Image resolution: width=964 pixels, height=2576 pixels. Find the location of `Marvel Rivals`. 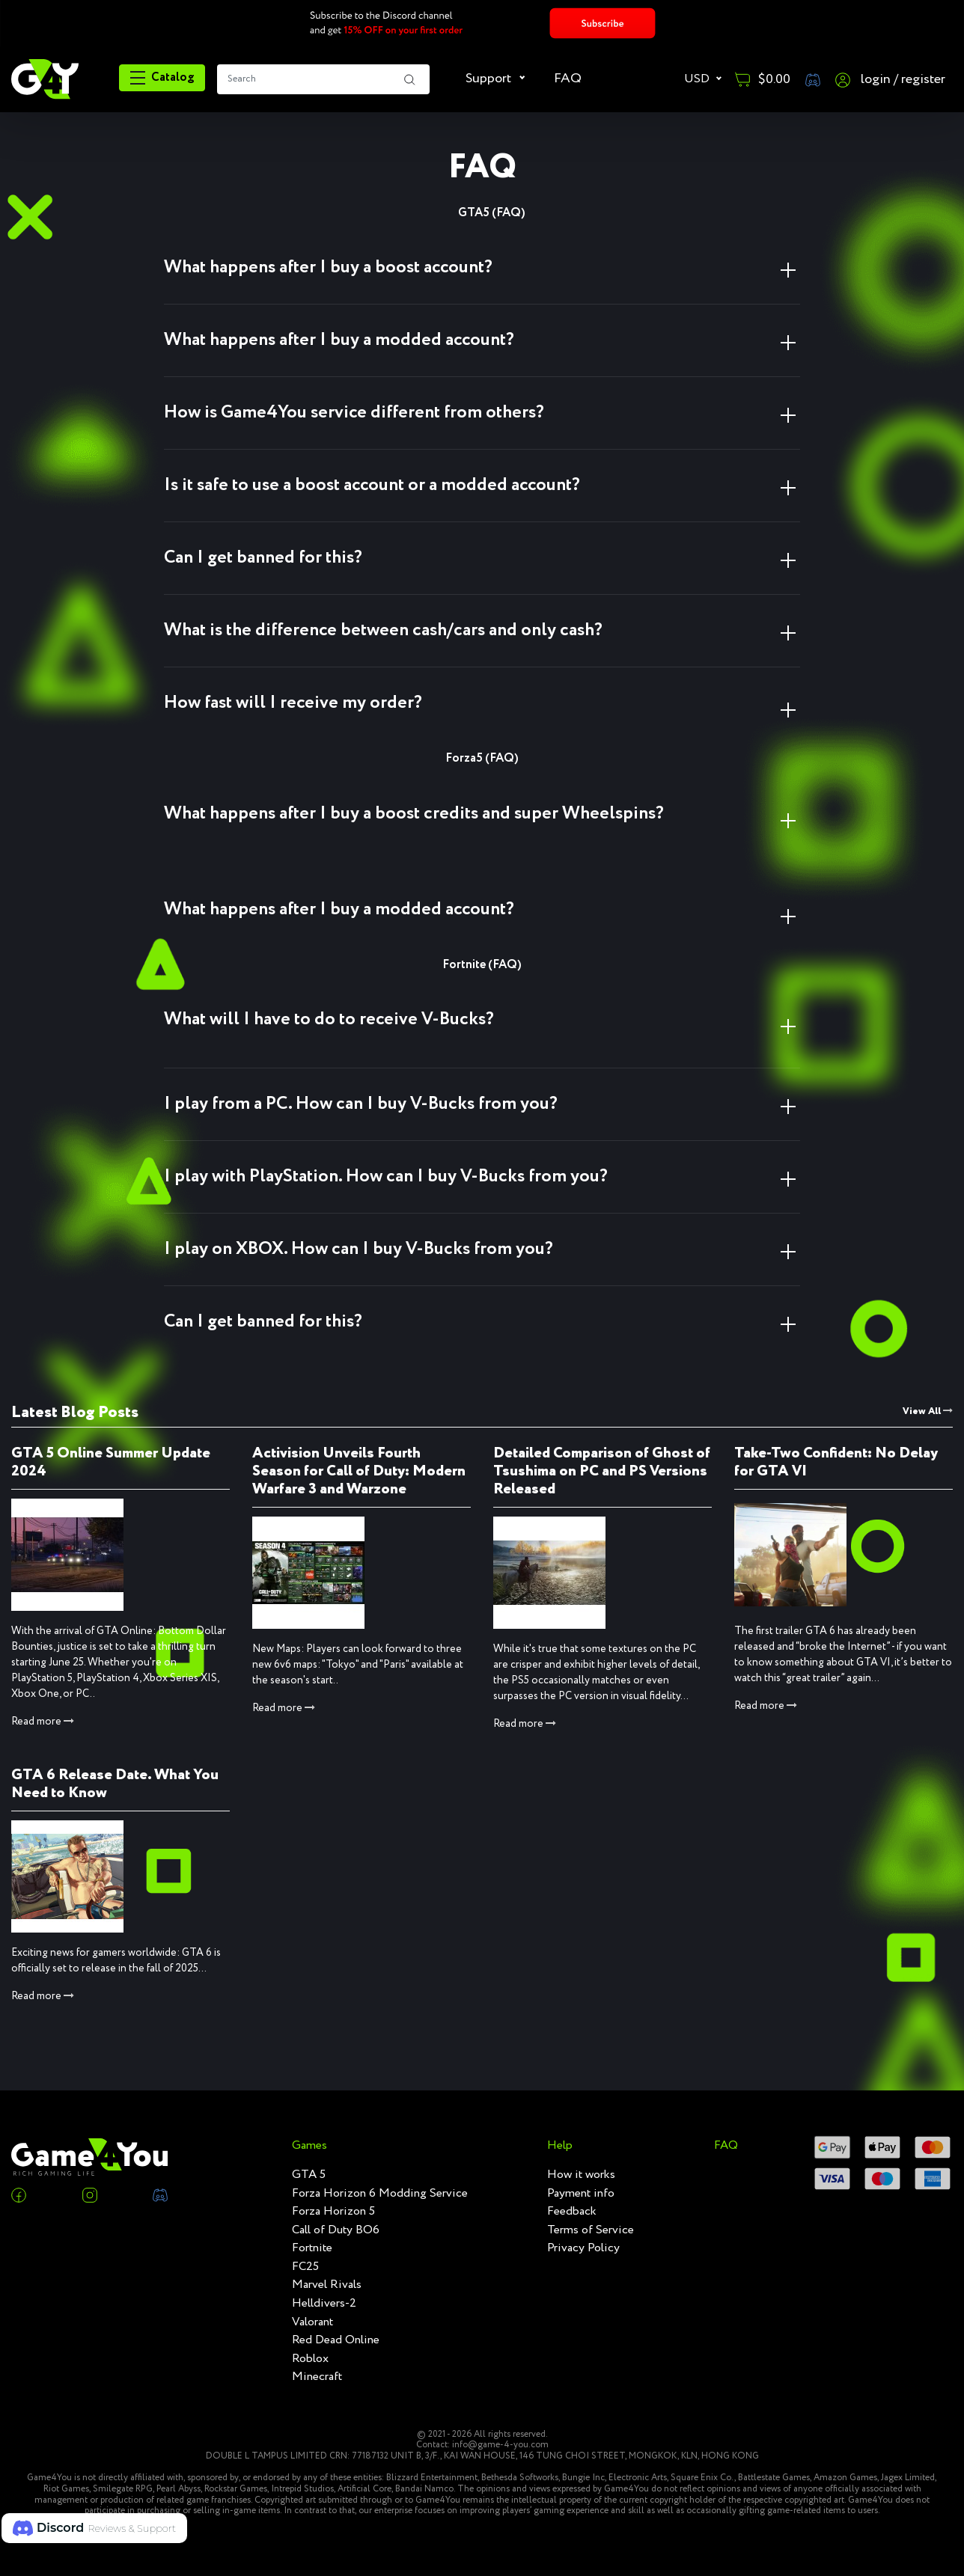

Marvel Rivals is located at coordinates (327, 2284).